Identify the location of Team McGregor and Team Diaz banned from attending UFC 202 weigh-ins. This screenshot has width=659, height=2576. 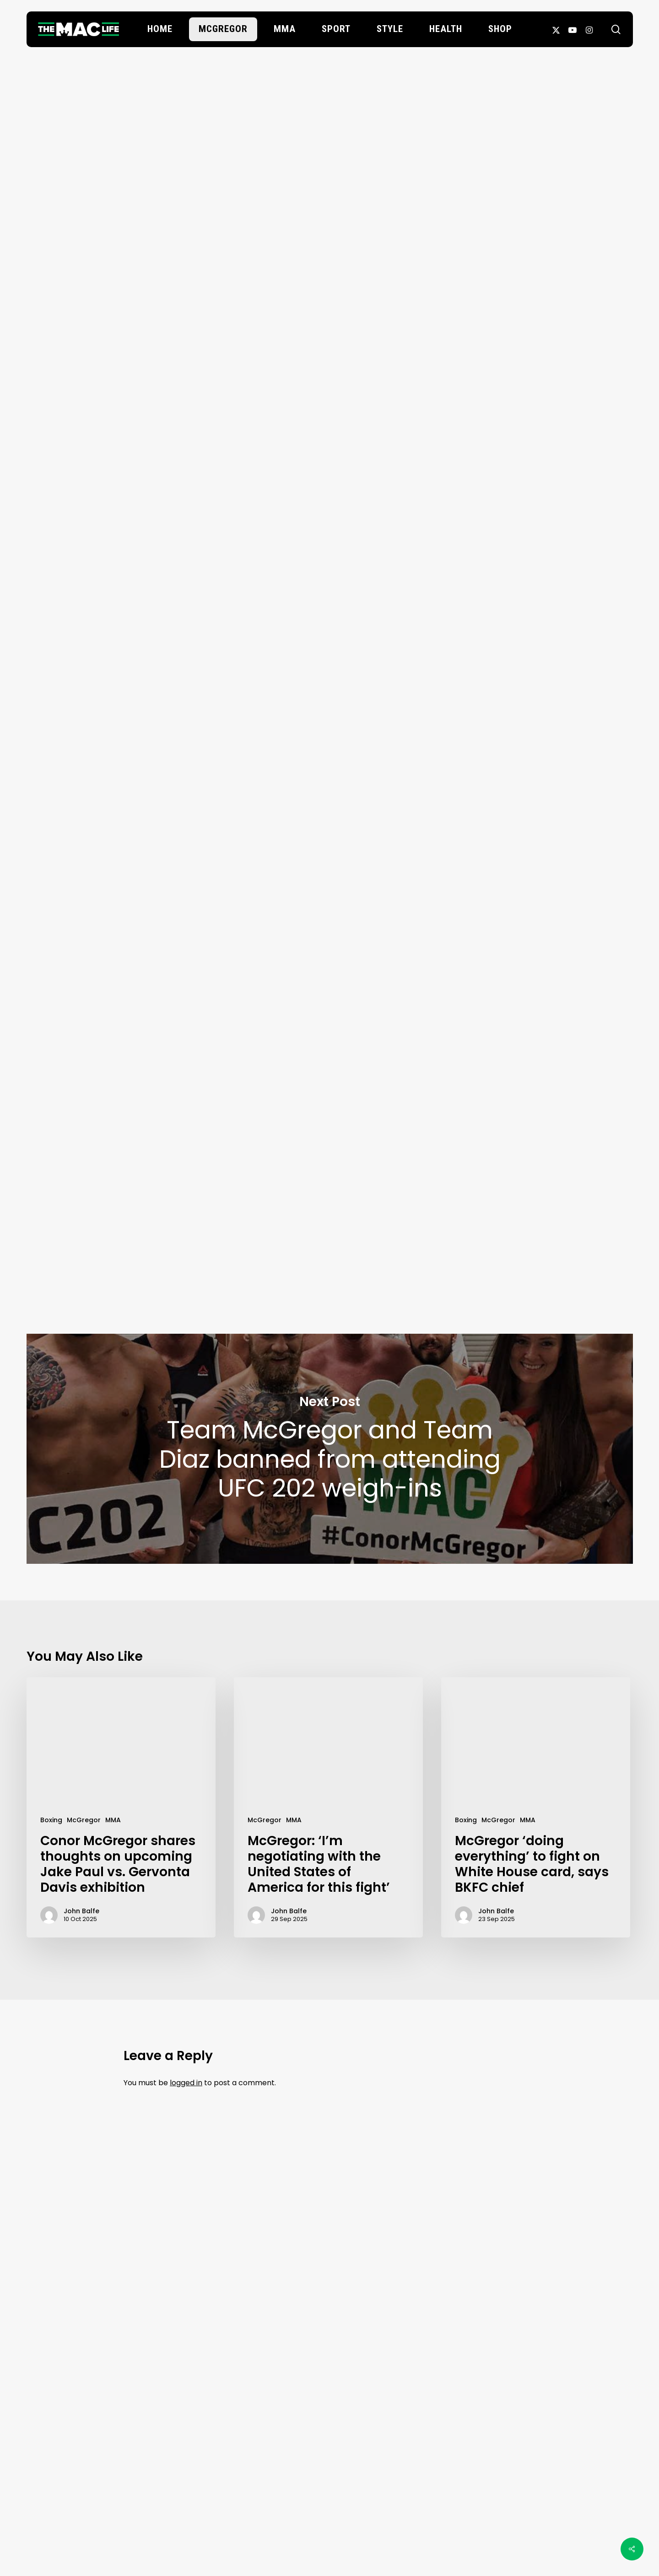
(330, 1449).